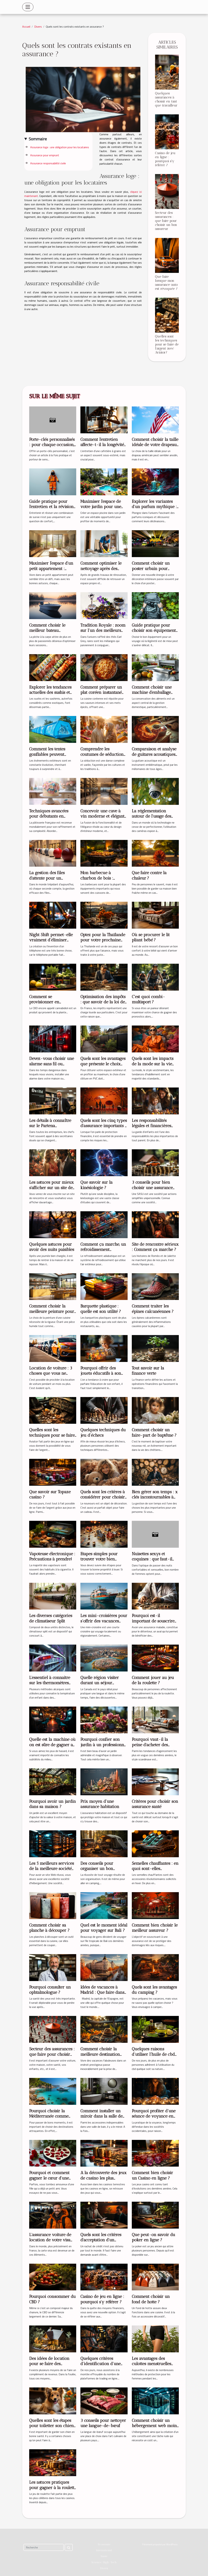 The height and width of the screenshot is (2576, 208). What do you see at coordinates (99, 878) in the screenshot?
I see `Mon barbecue à charbon de bois : comment l’allumer ?` at bounding box center [99, 878].